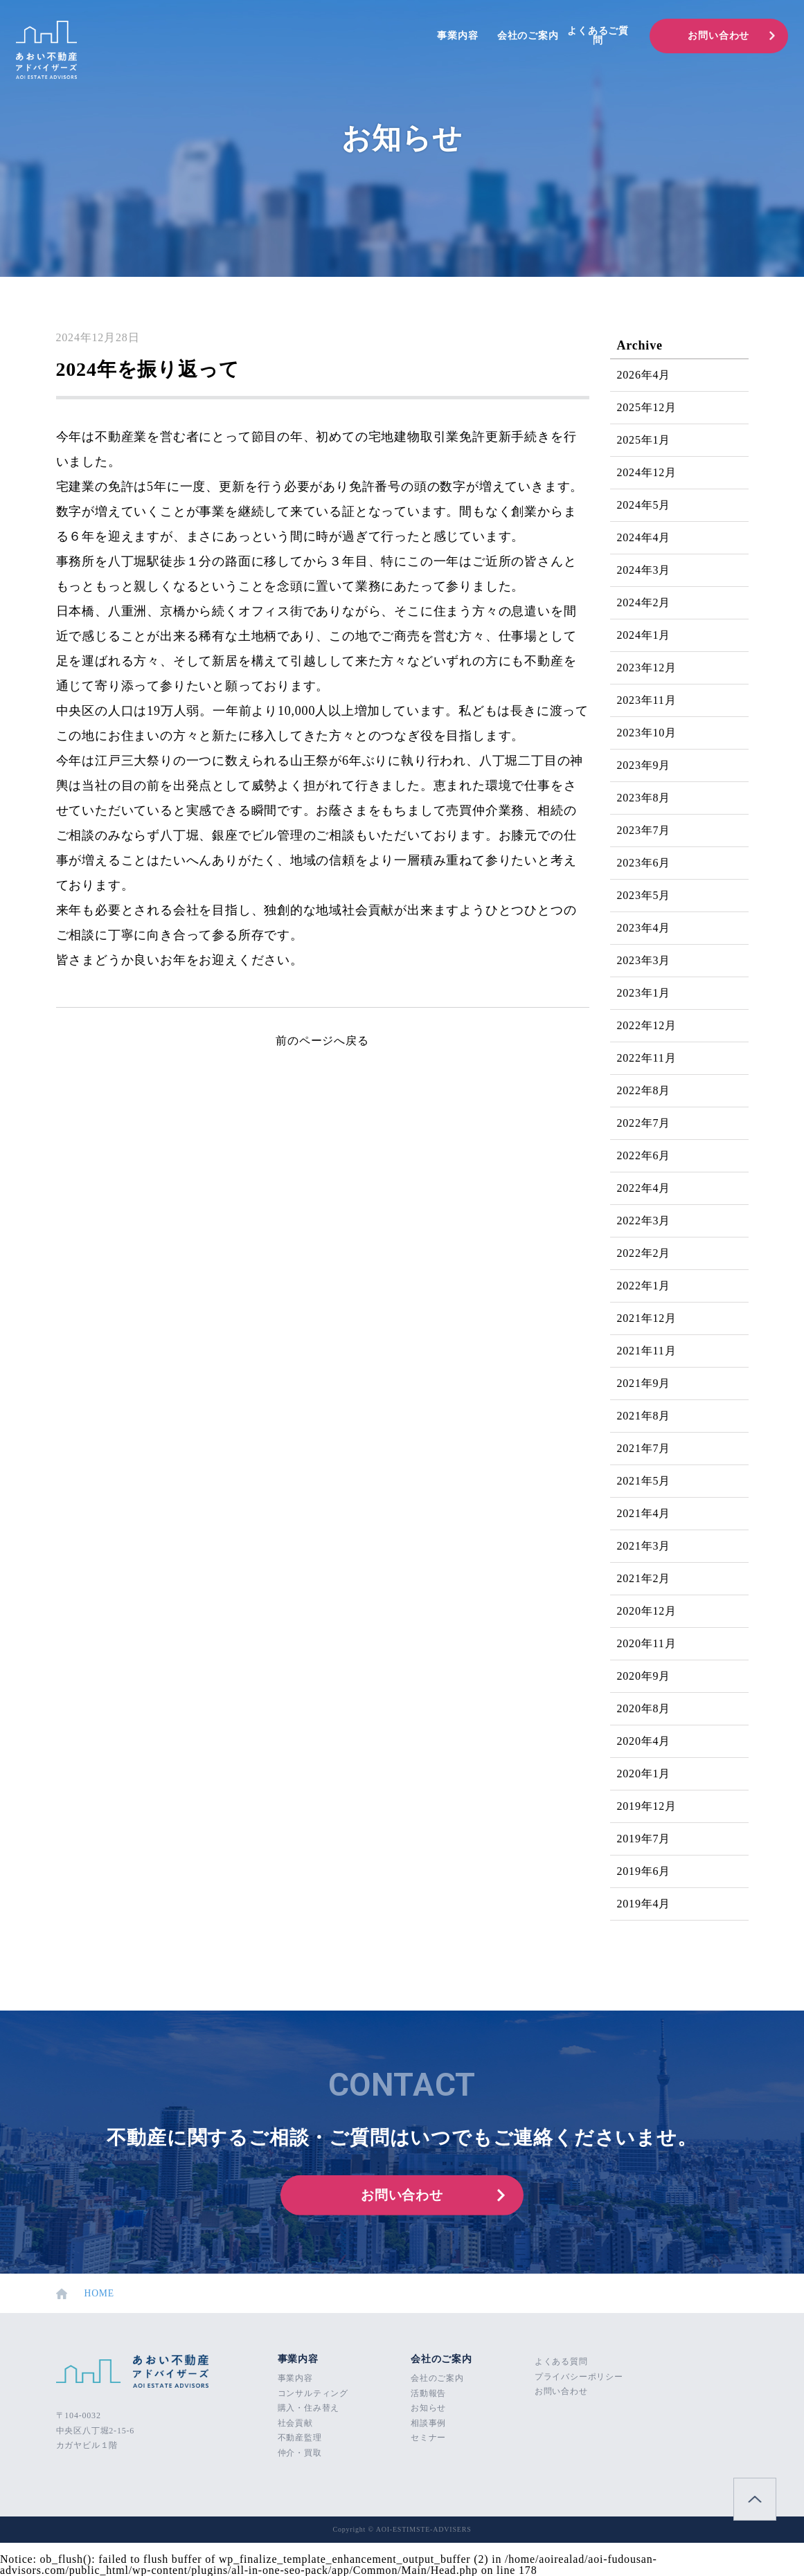  What do you see at coordinates (647, 1025) in the screenshot?
I see `2022年12月` at bounding box center [647, 1025].